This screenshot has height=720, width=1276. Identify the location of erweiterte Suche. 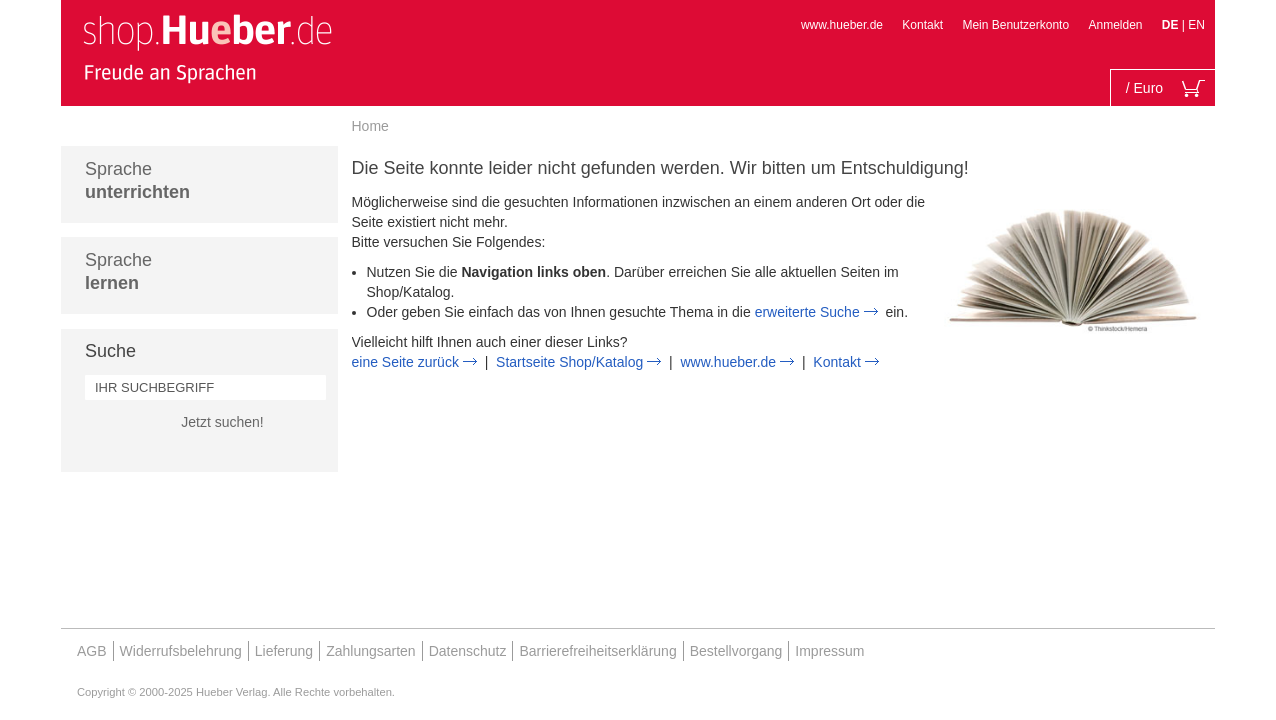
(807, 312).